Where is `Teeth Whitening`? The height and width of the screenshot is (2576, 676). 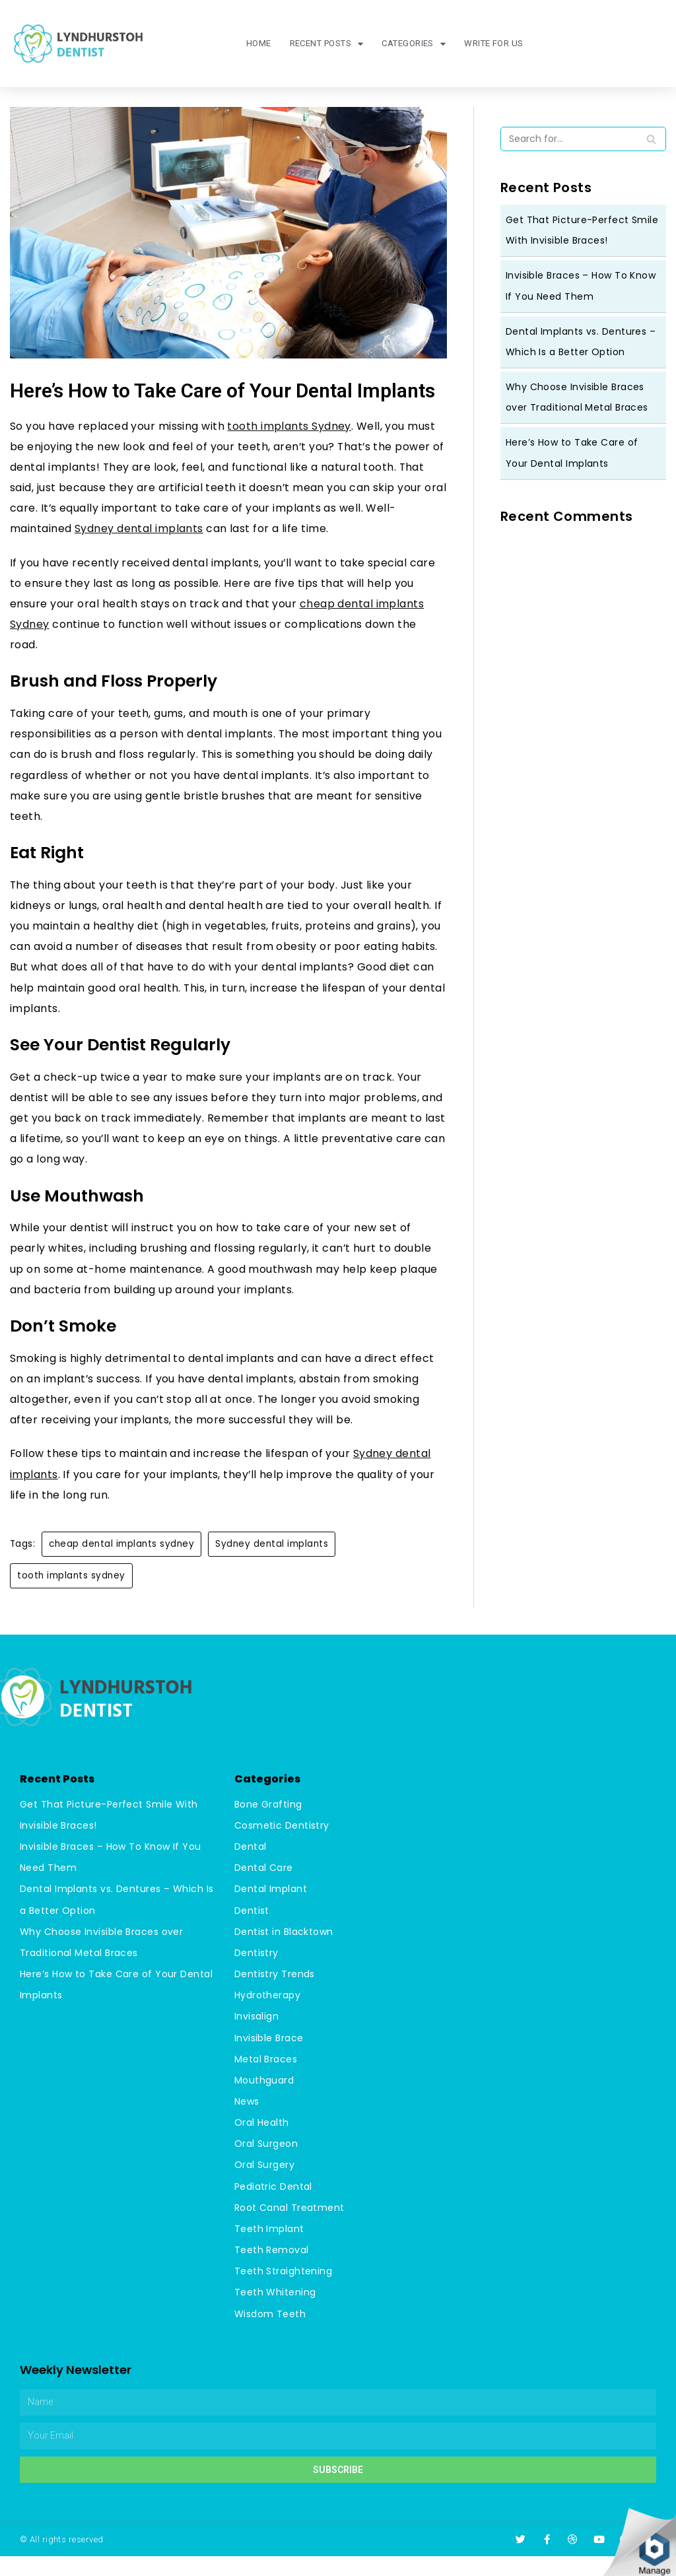
Teeth Whitening is located at coordinates (275, 2312).